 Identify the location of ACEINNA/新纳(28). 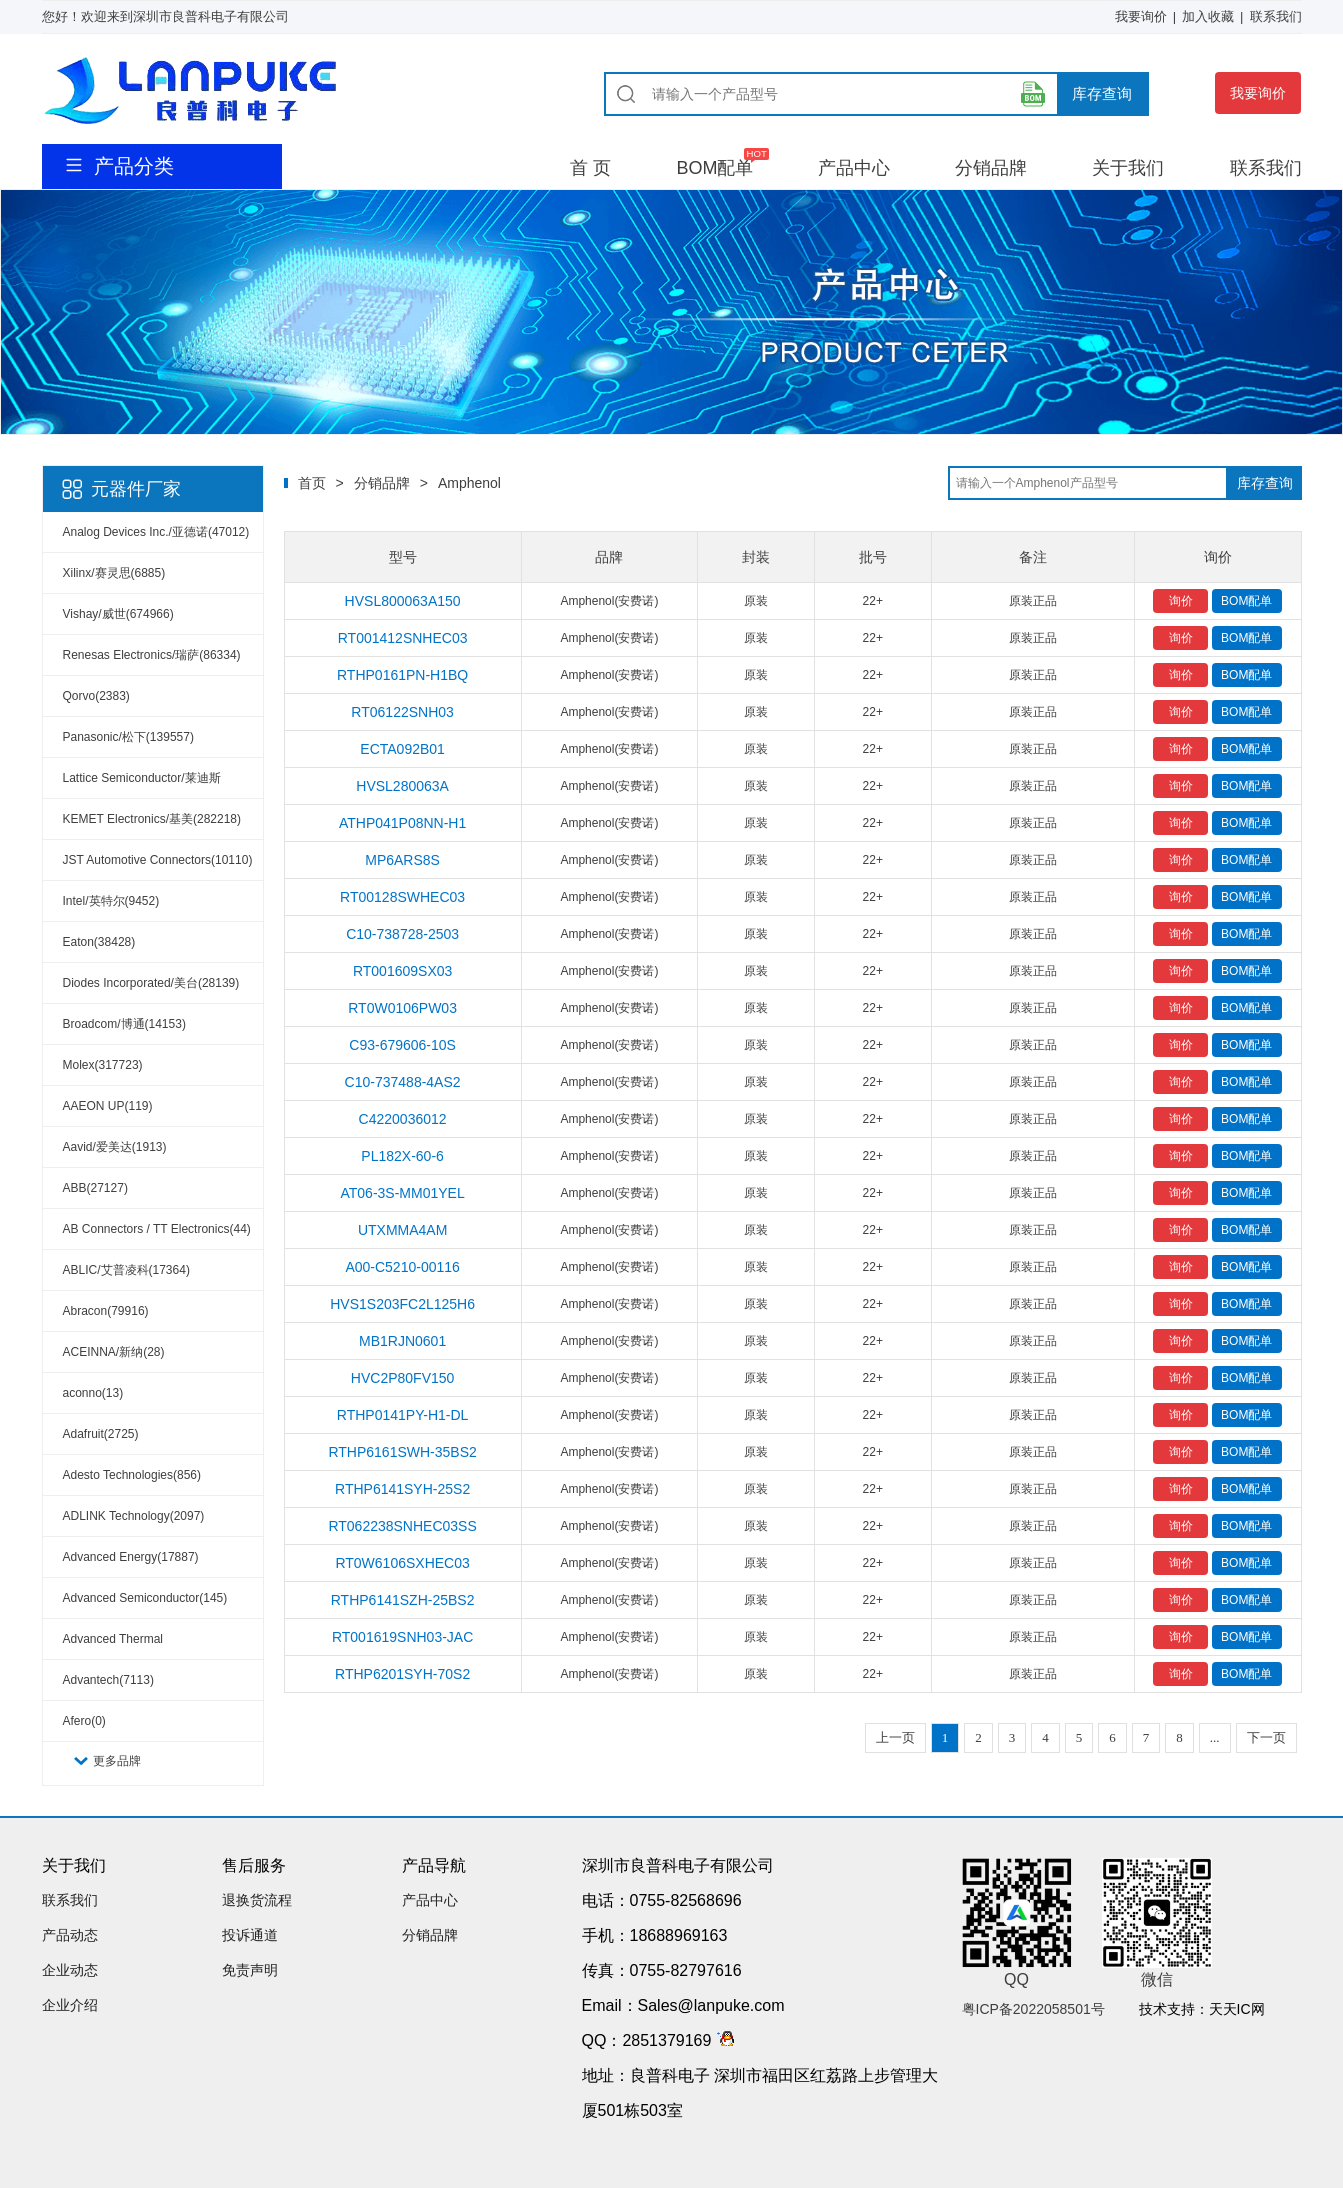
(114, 1352).